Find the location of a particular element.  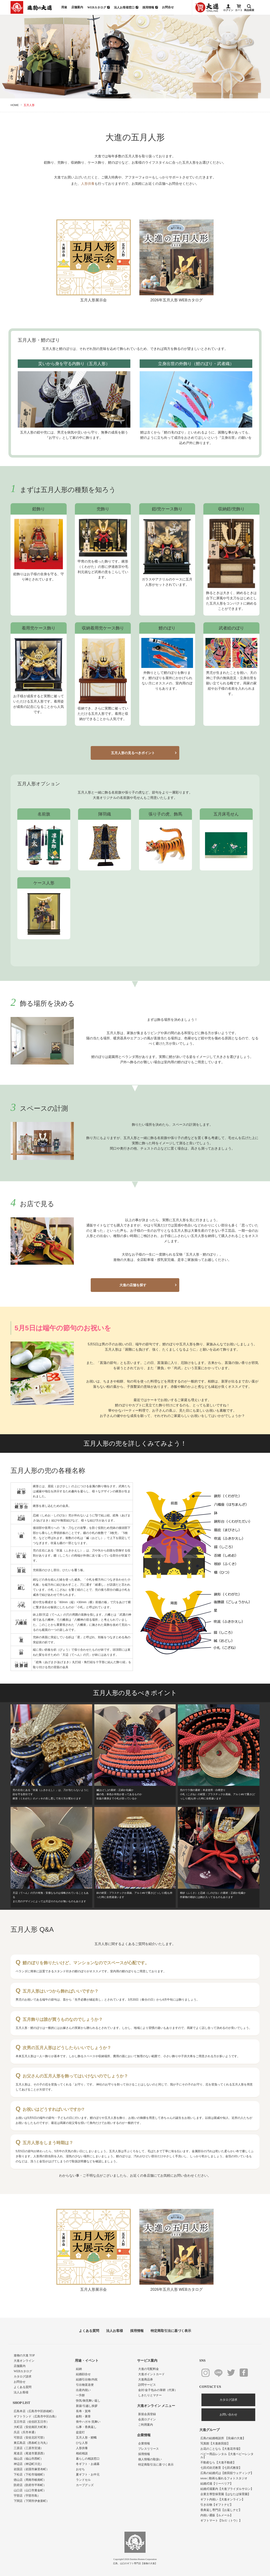

ログイン is located at coordinates (228, 8).